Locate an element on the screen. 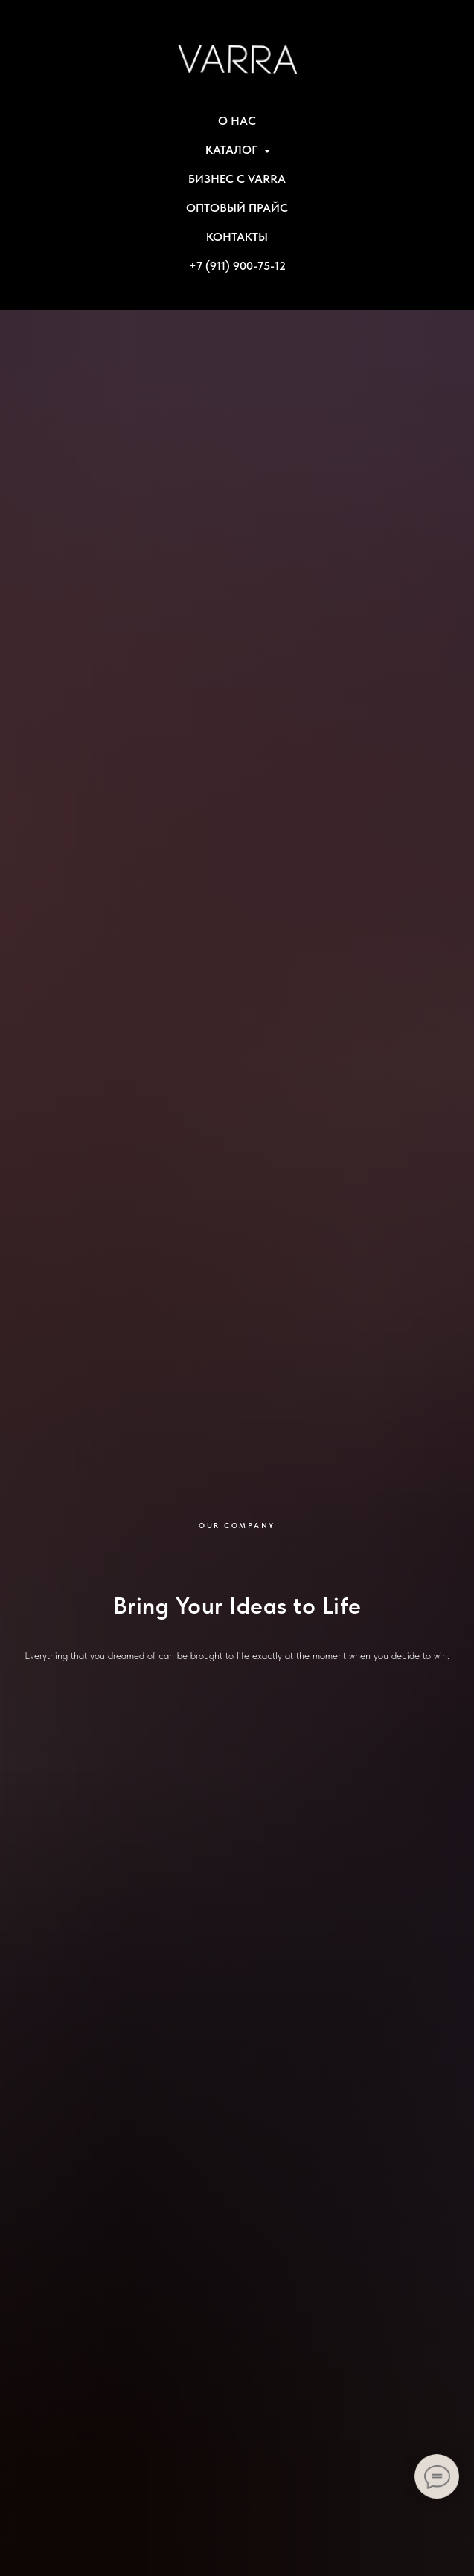 The height and width of the screenshot is (2576, 474). О НАС is located at coordinates (237, 121).